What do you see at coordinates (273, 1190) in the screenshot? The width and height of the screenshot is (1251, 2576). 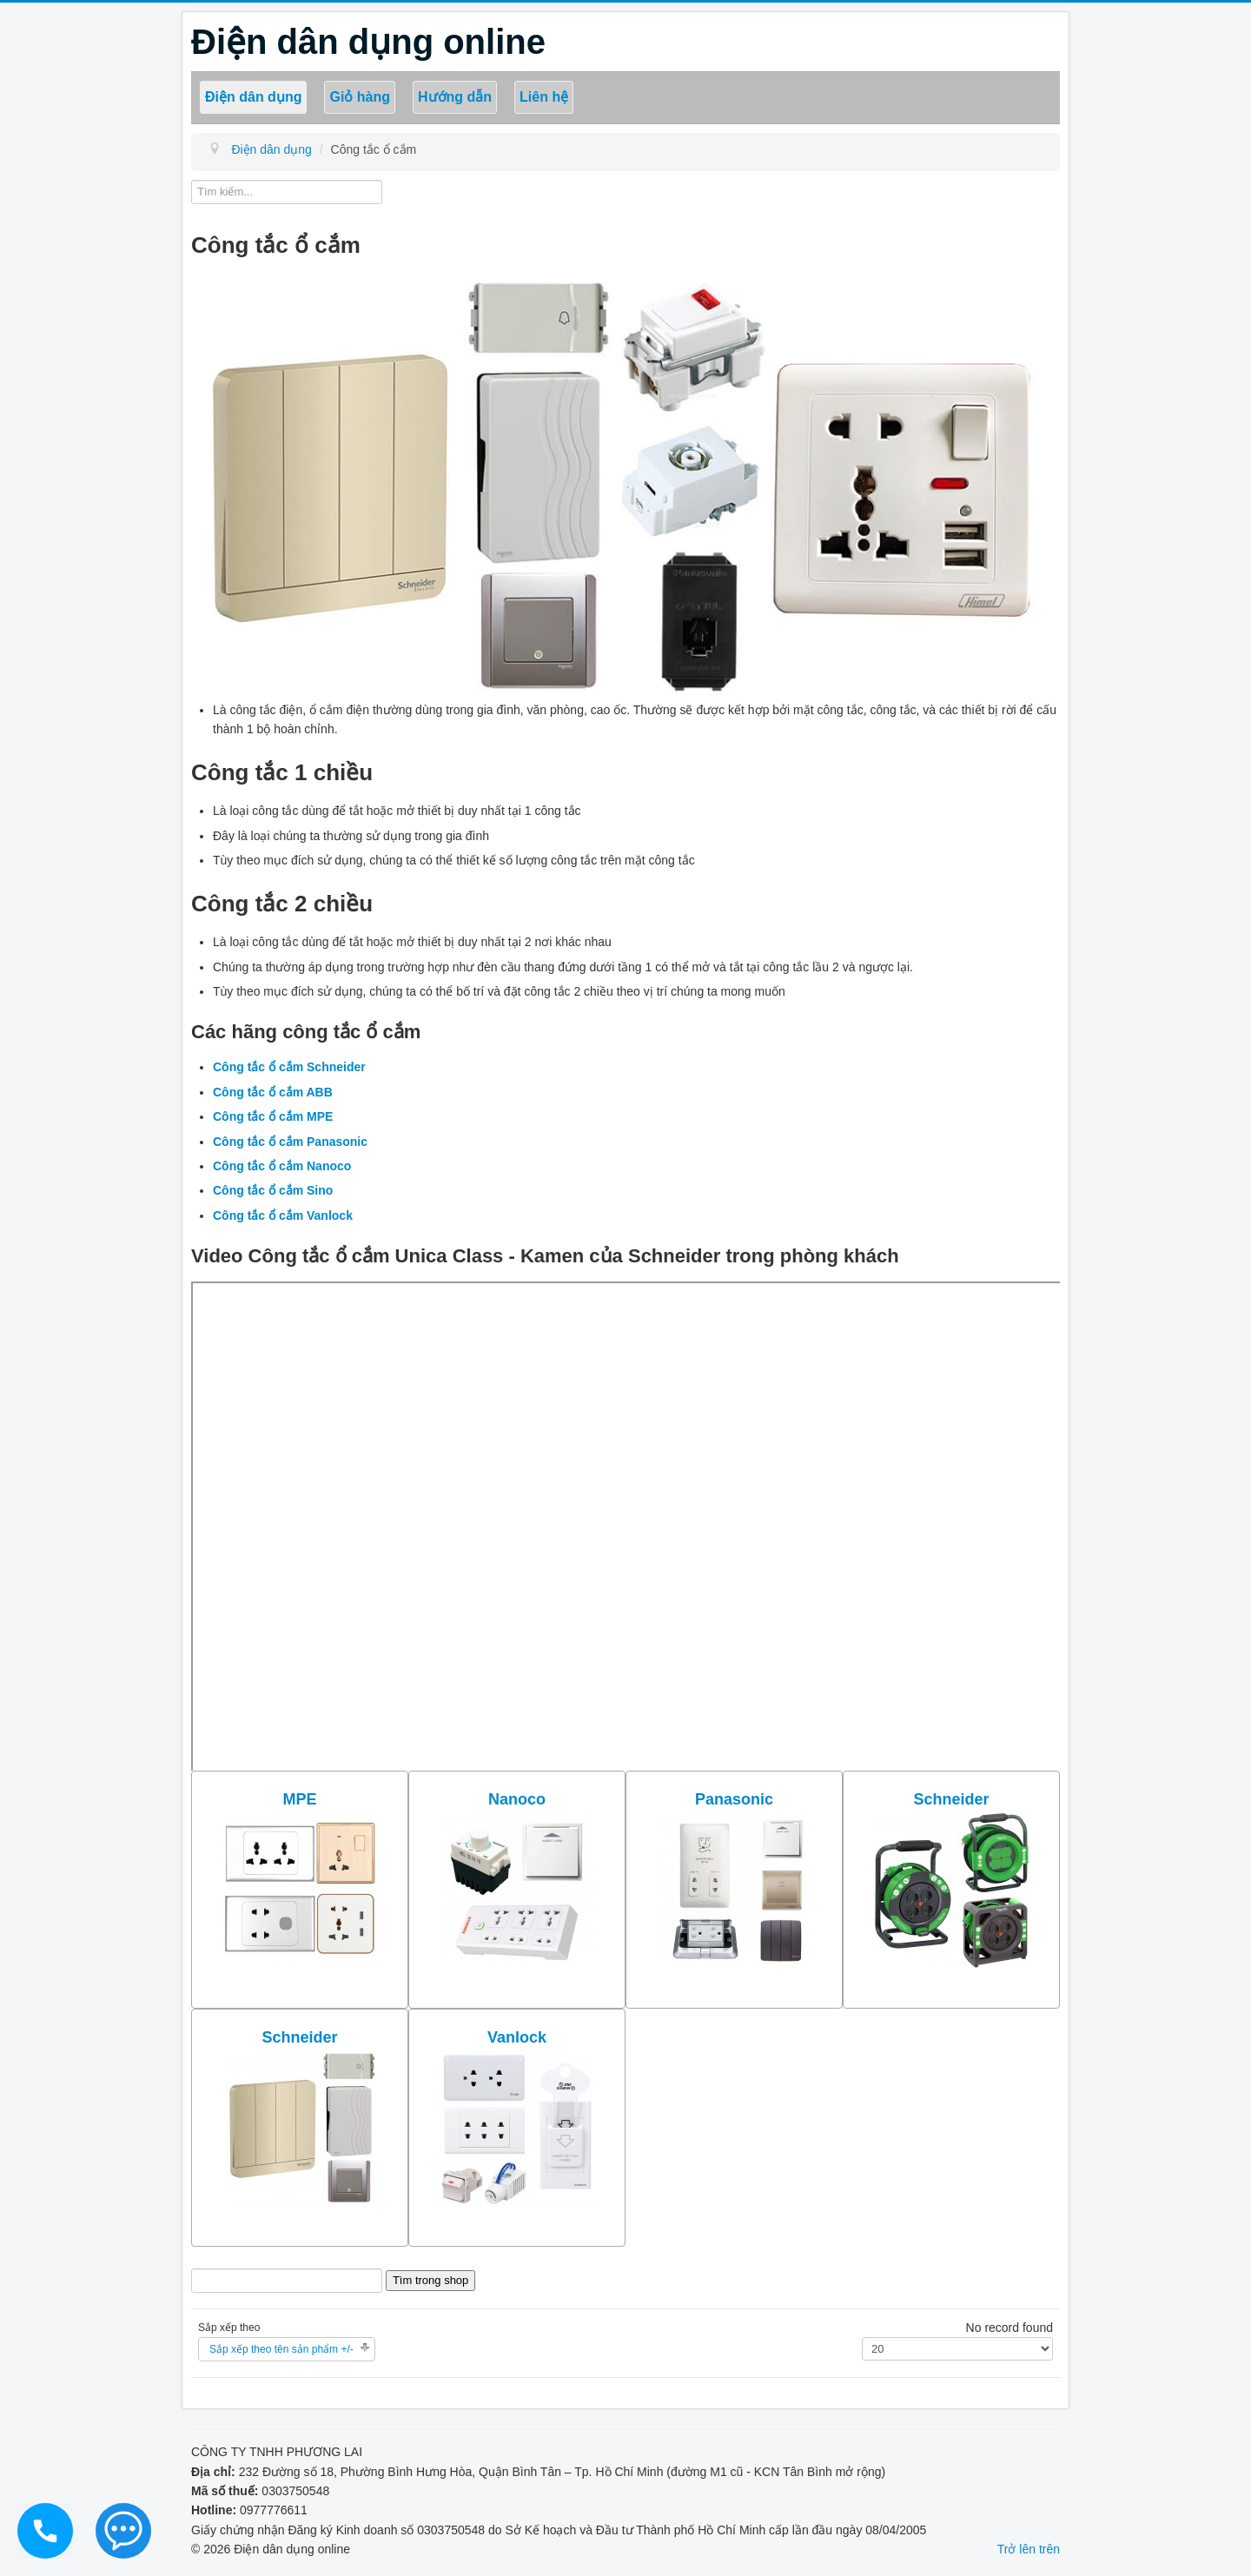 I see `Công tắc ổ cắm Sino` at bounding box center [273, 1190].